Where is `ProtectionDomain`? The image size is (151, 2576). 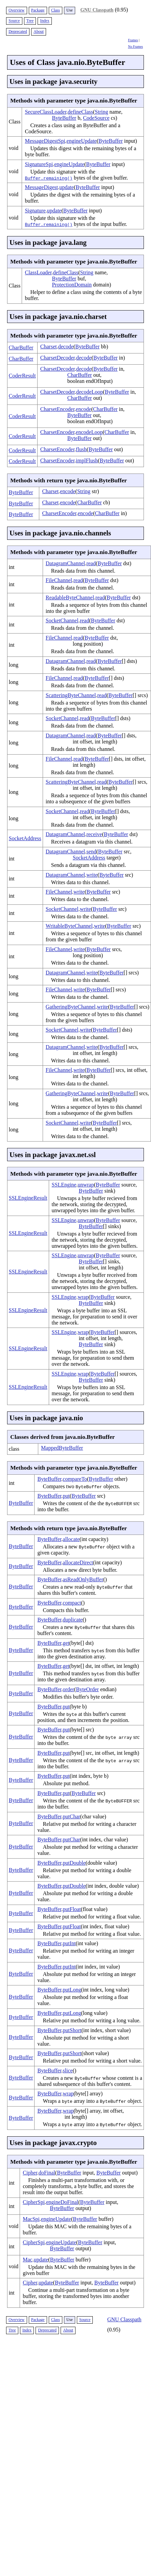 ProtectionDomain is located at coordinates (71, 285).